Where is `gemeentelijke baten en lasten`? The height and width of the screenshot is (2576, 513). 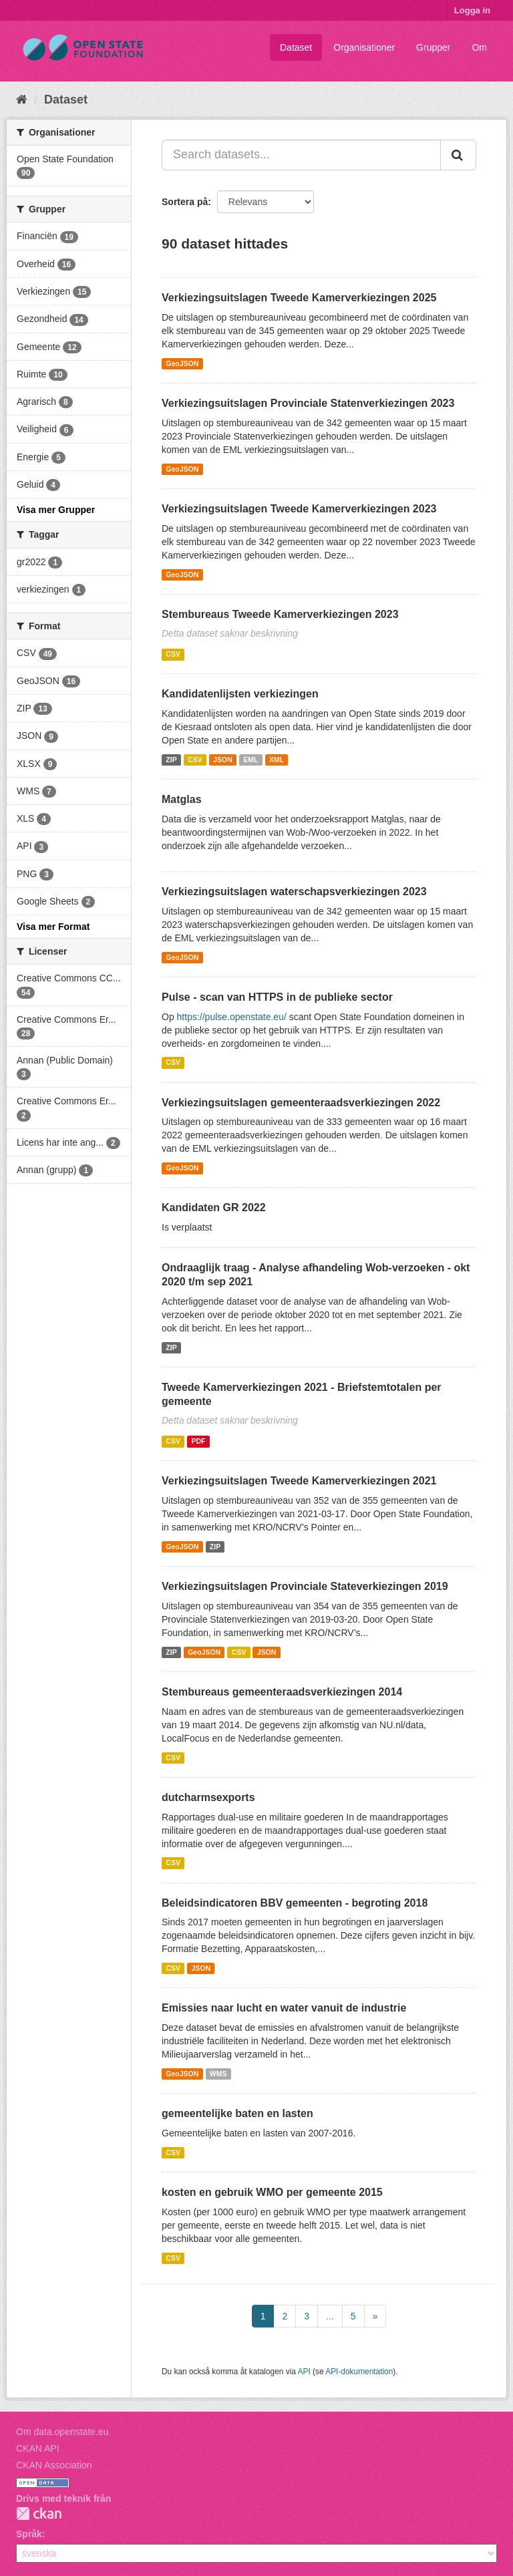 gemeentelijke baten en lasten is located at coordinates (237, 2113).